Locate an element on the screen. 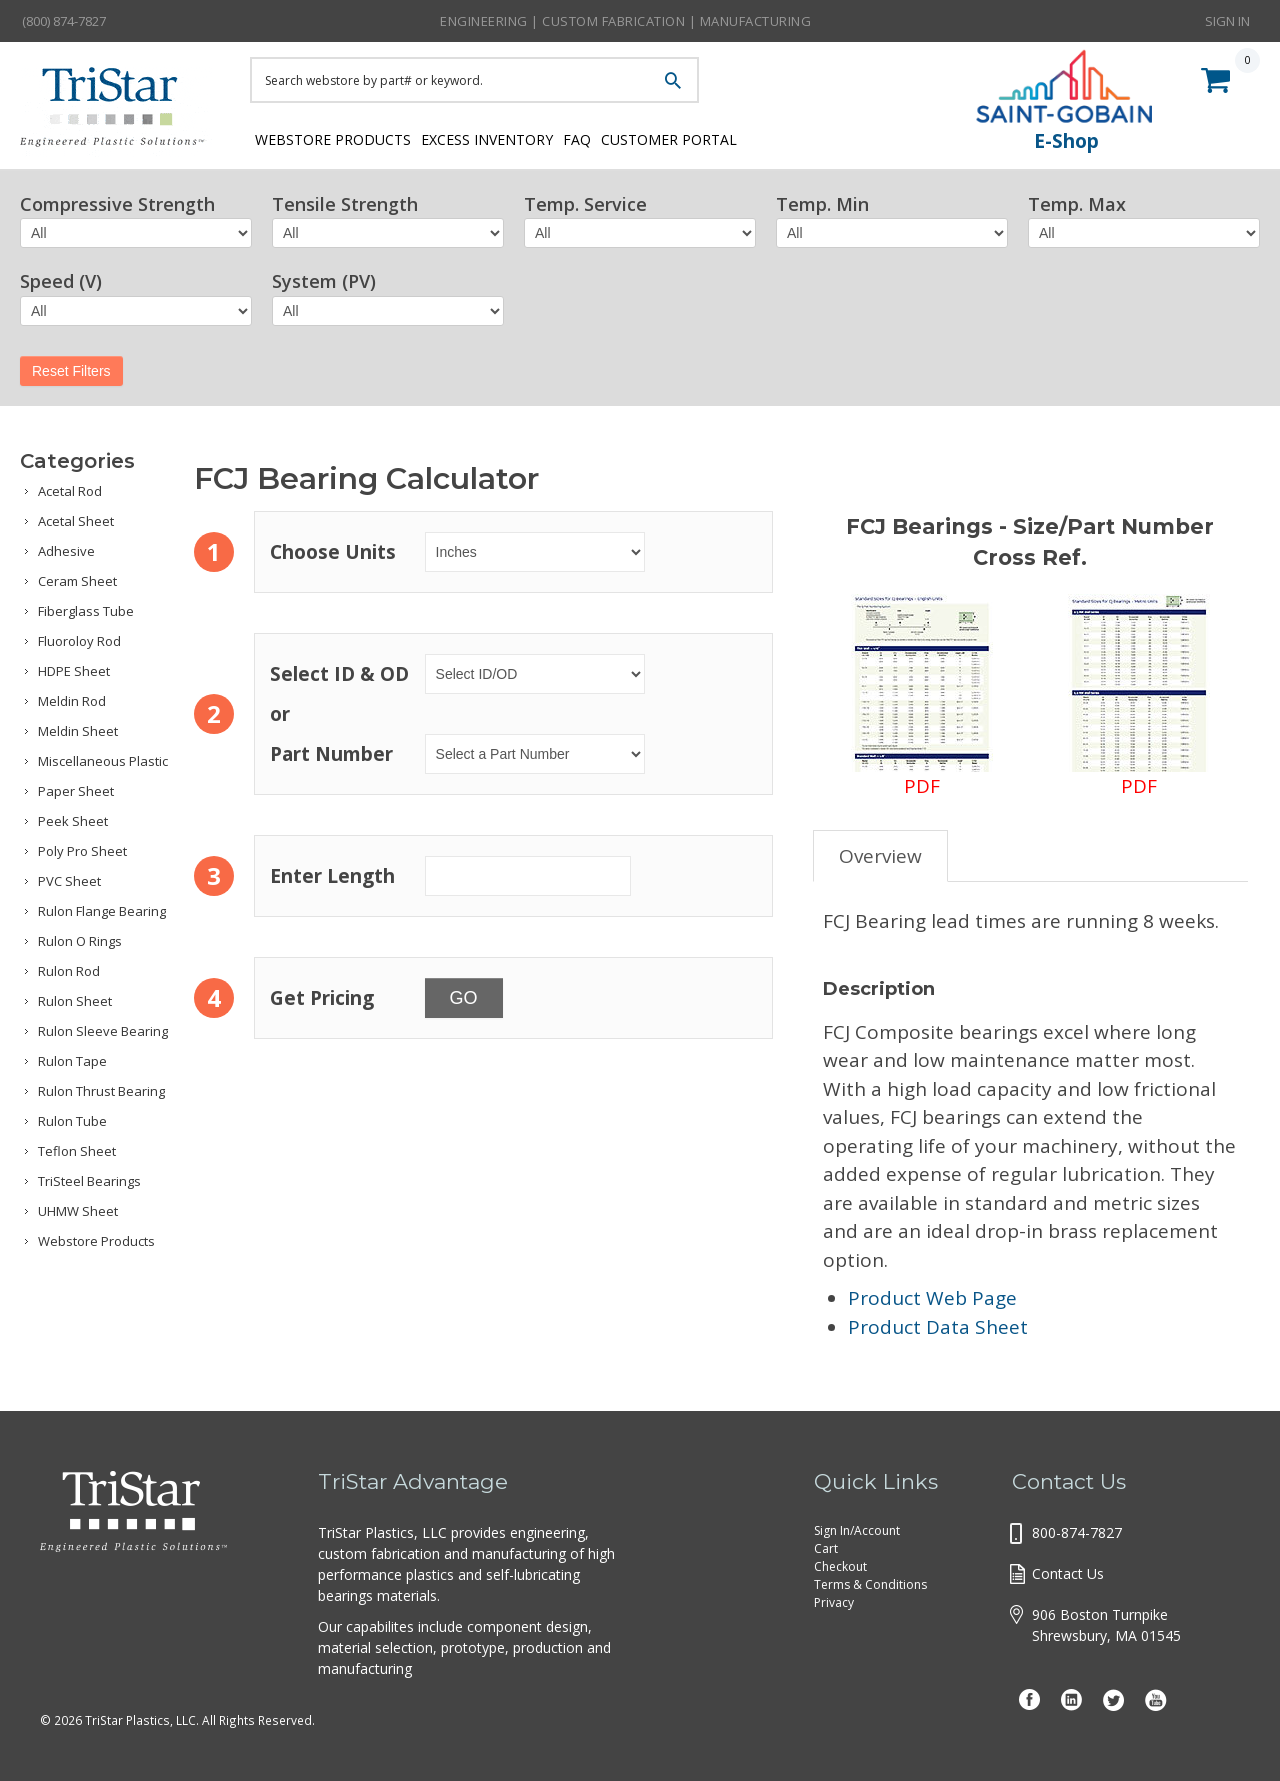  Poly Pro Sheet is located at coordinates (82, 851).